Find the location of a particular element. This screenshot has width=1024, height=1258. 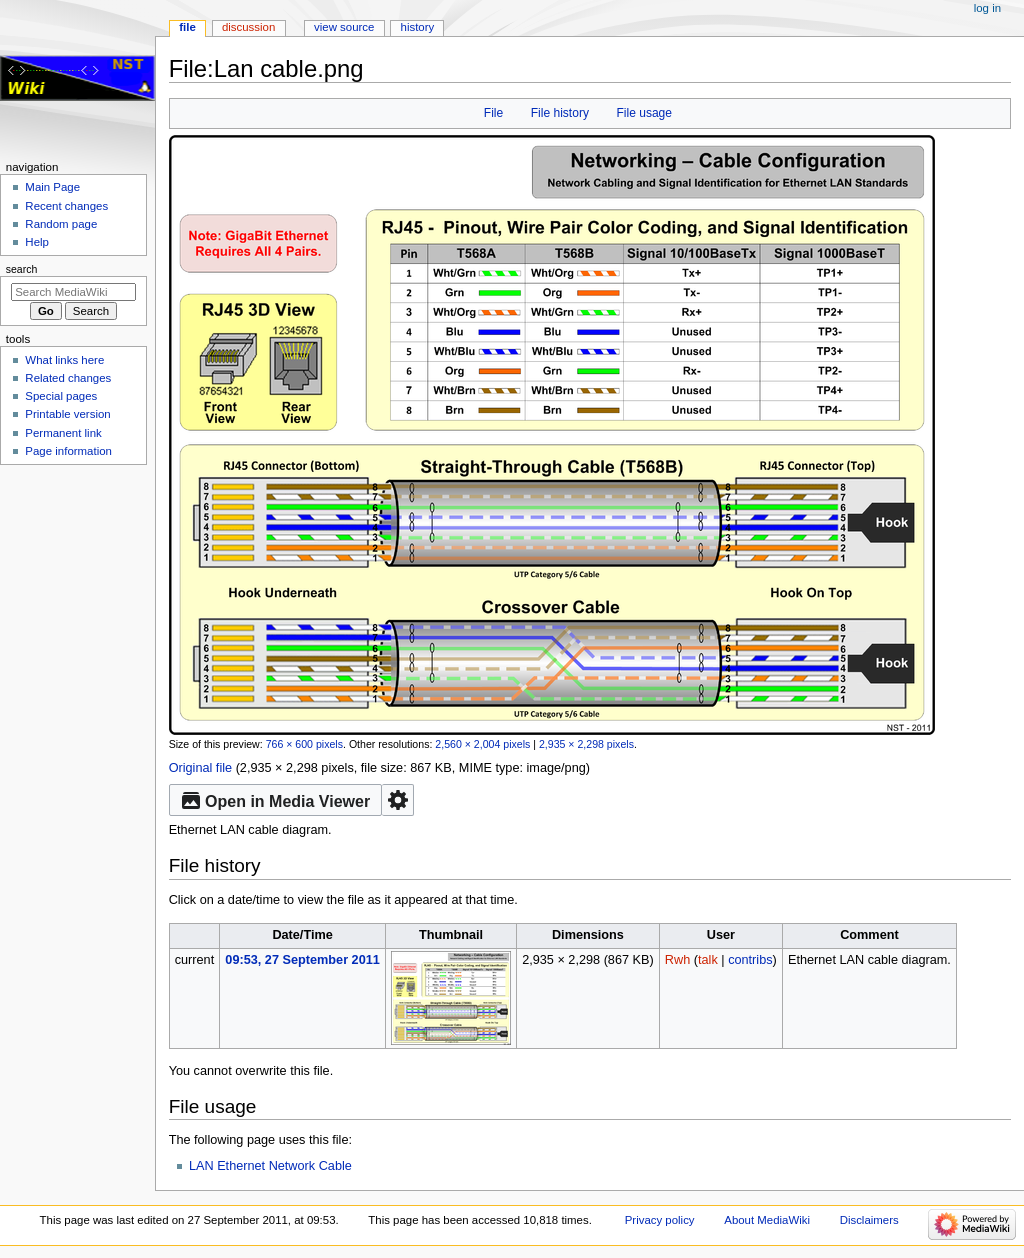

File usage is located at coordinates (644, 113).